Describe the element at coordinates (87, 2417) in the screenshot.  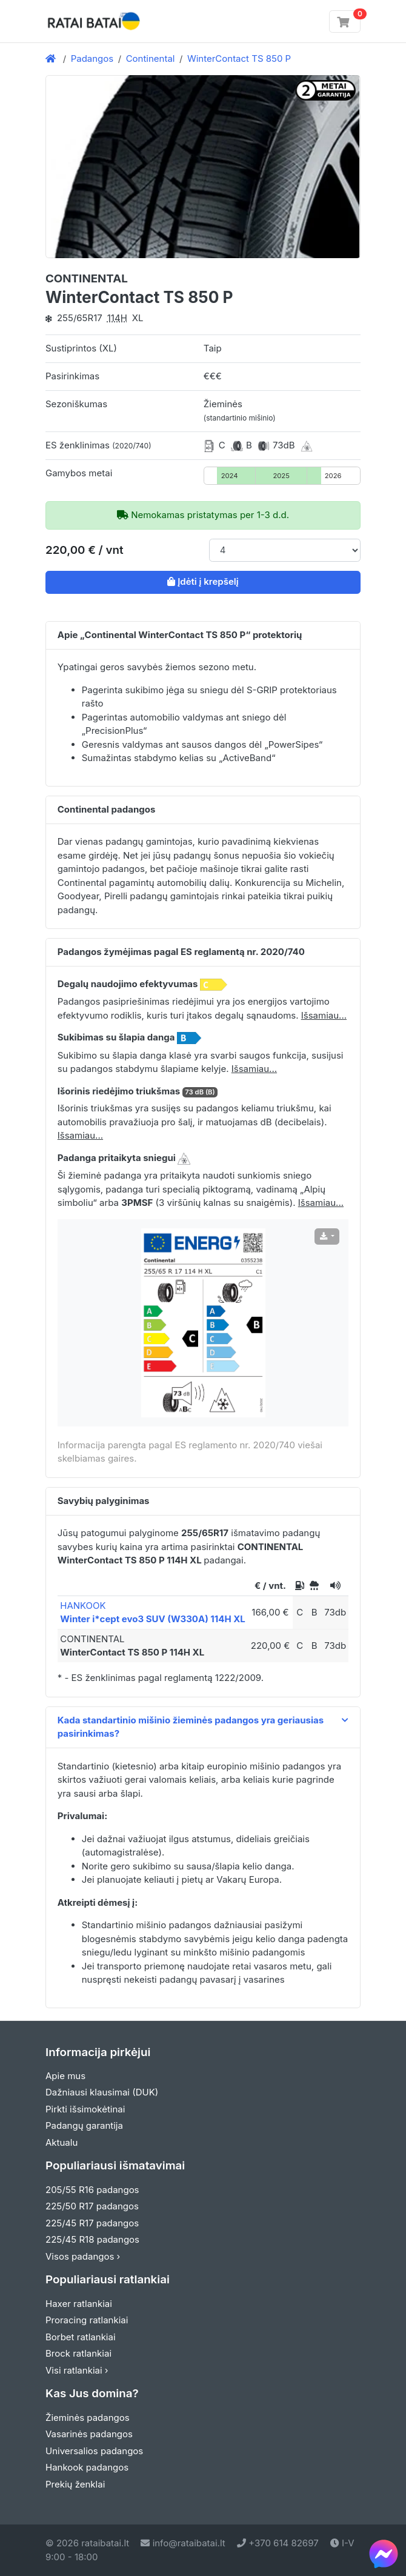
I see `Žieminės padangos` at that location.